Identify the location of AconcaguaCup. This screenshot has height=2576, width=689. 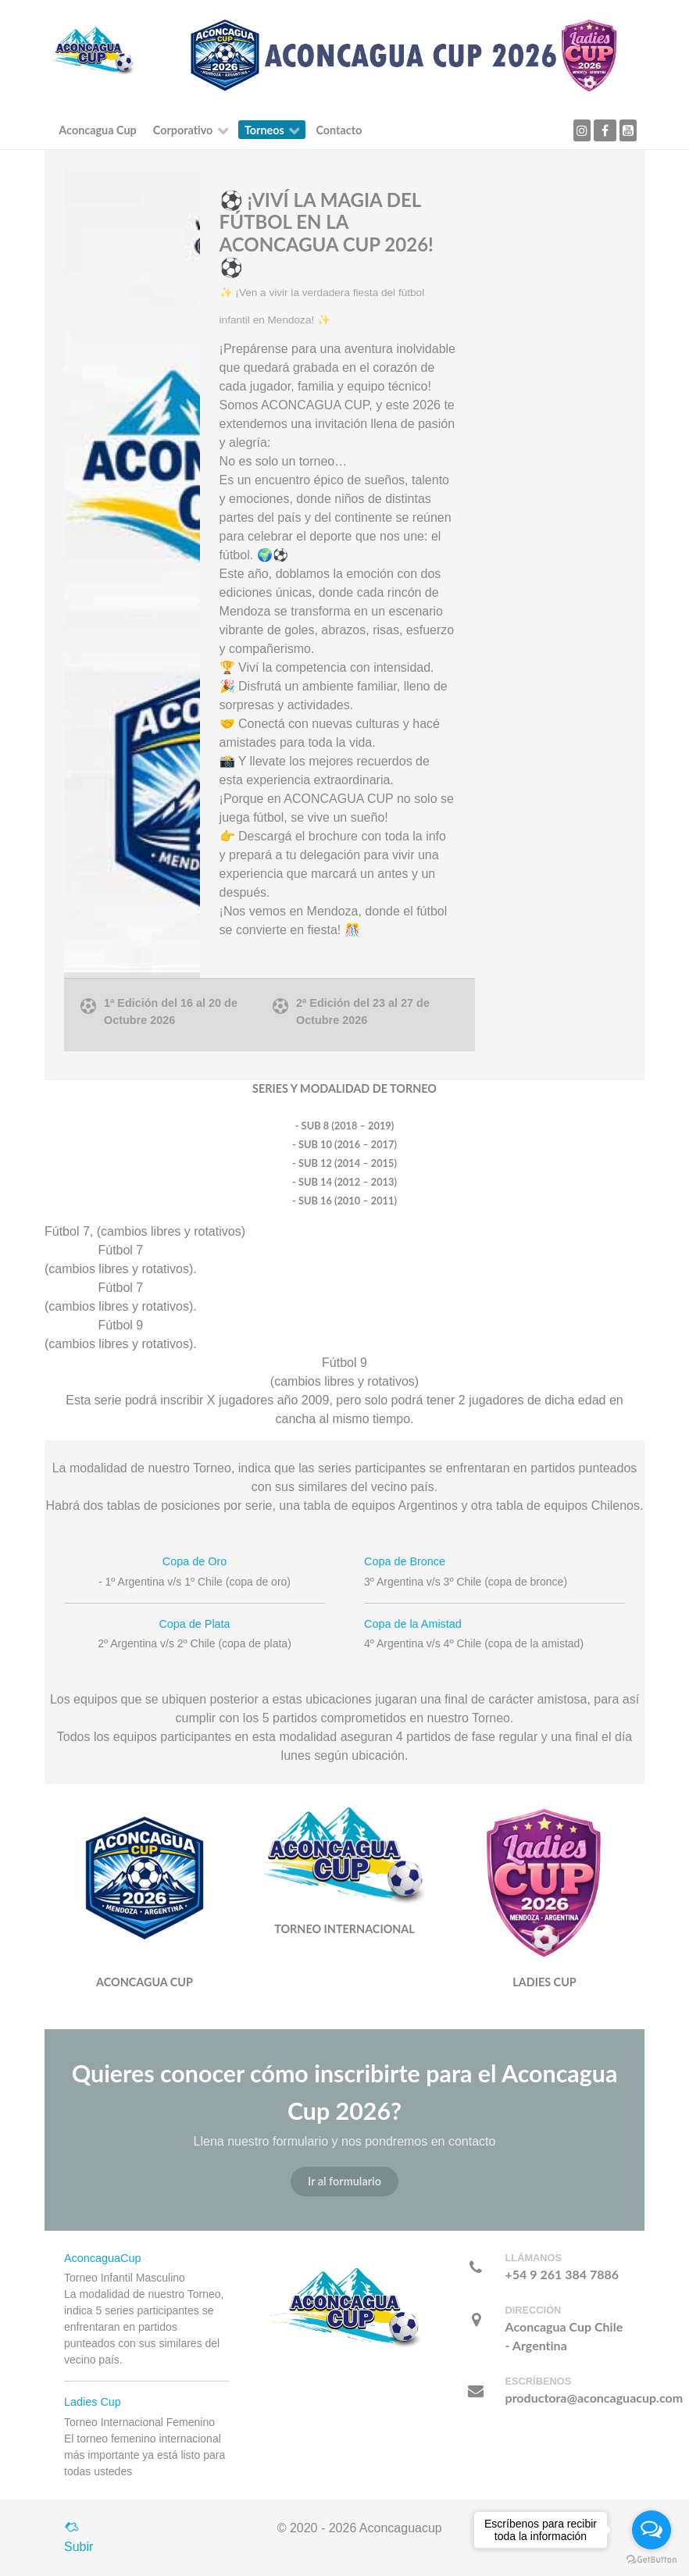
(102, 2258).